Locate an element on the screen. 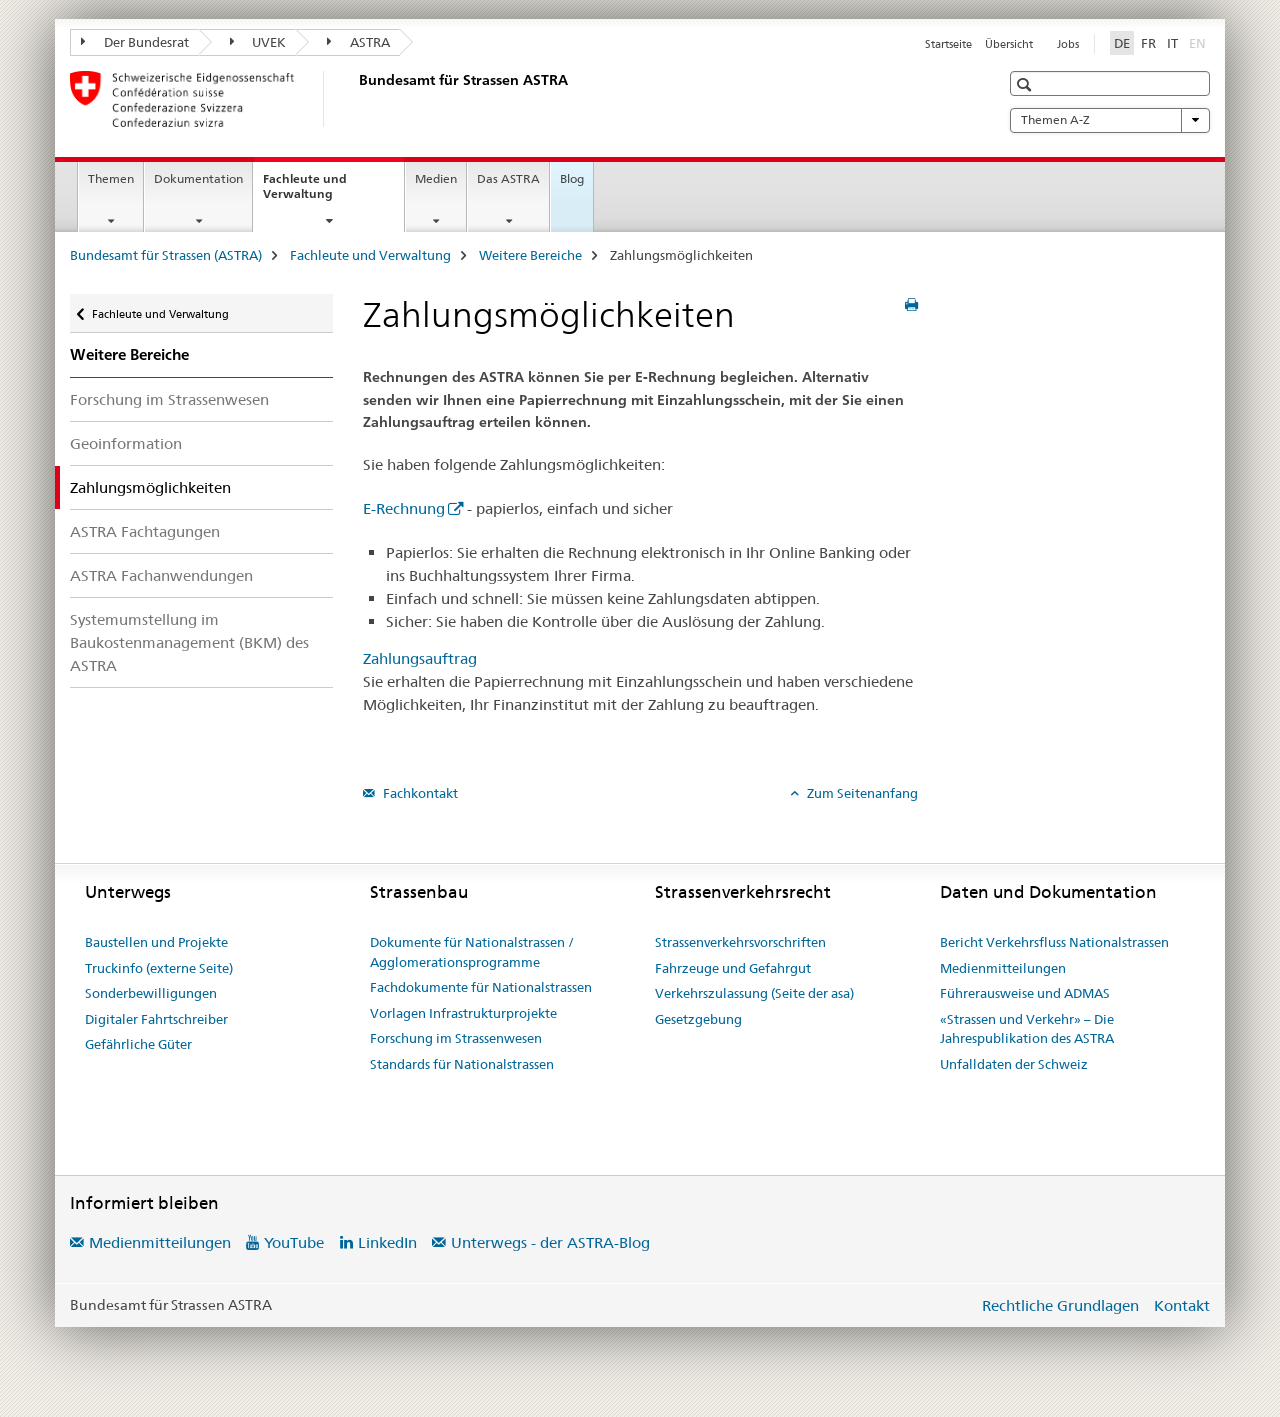 This screenshot has height=1417, width=1280. Themen is located at coordinates (111, 178).